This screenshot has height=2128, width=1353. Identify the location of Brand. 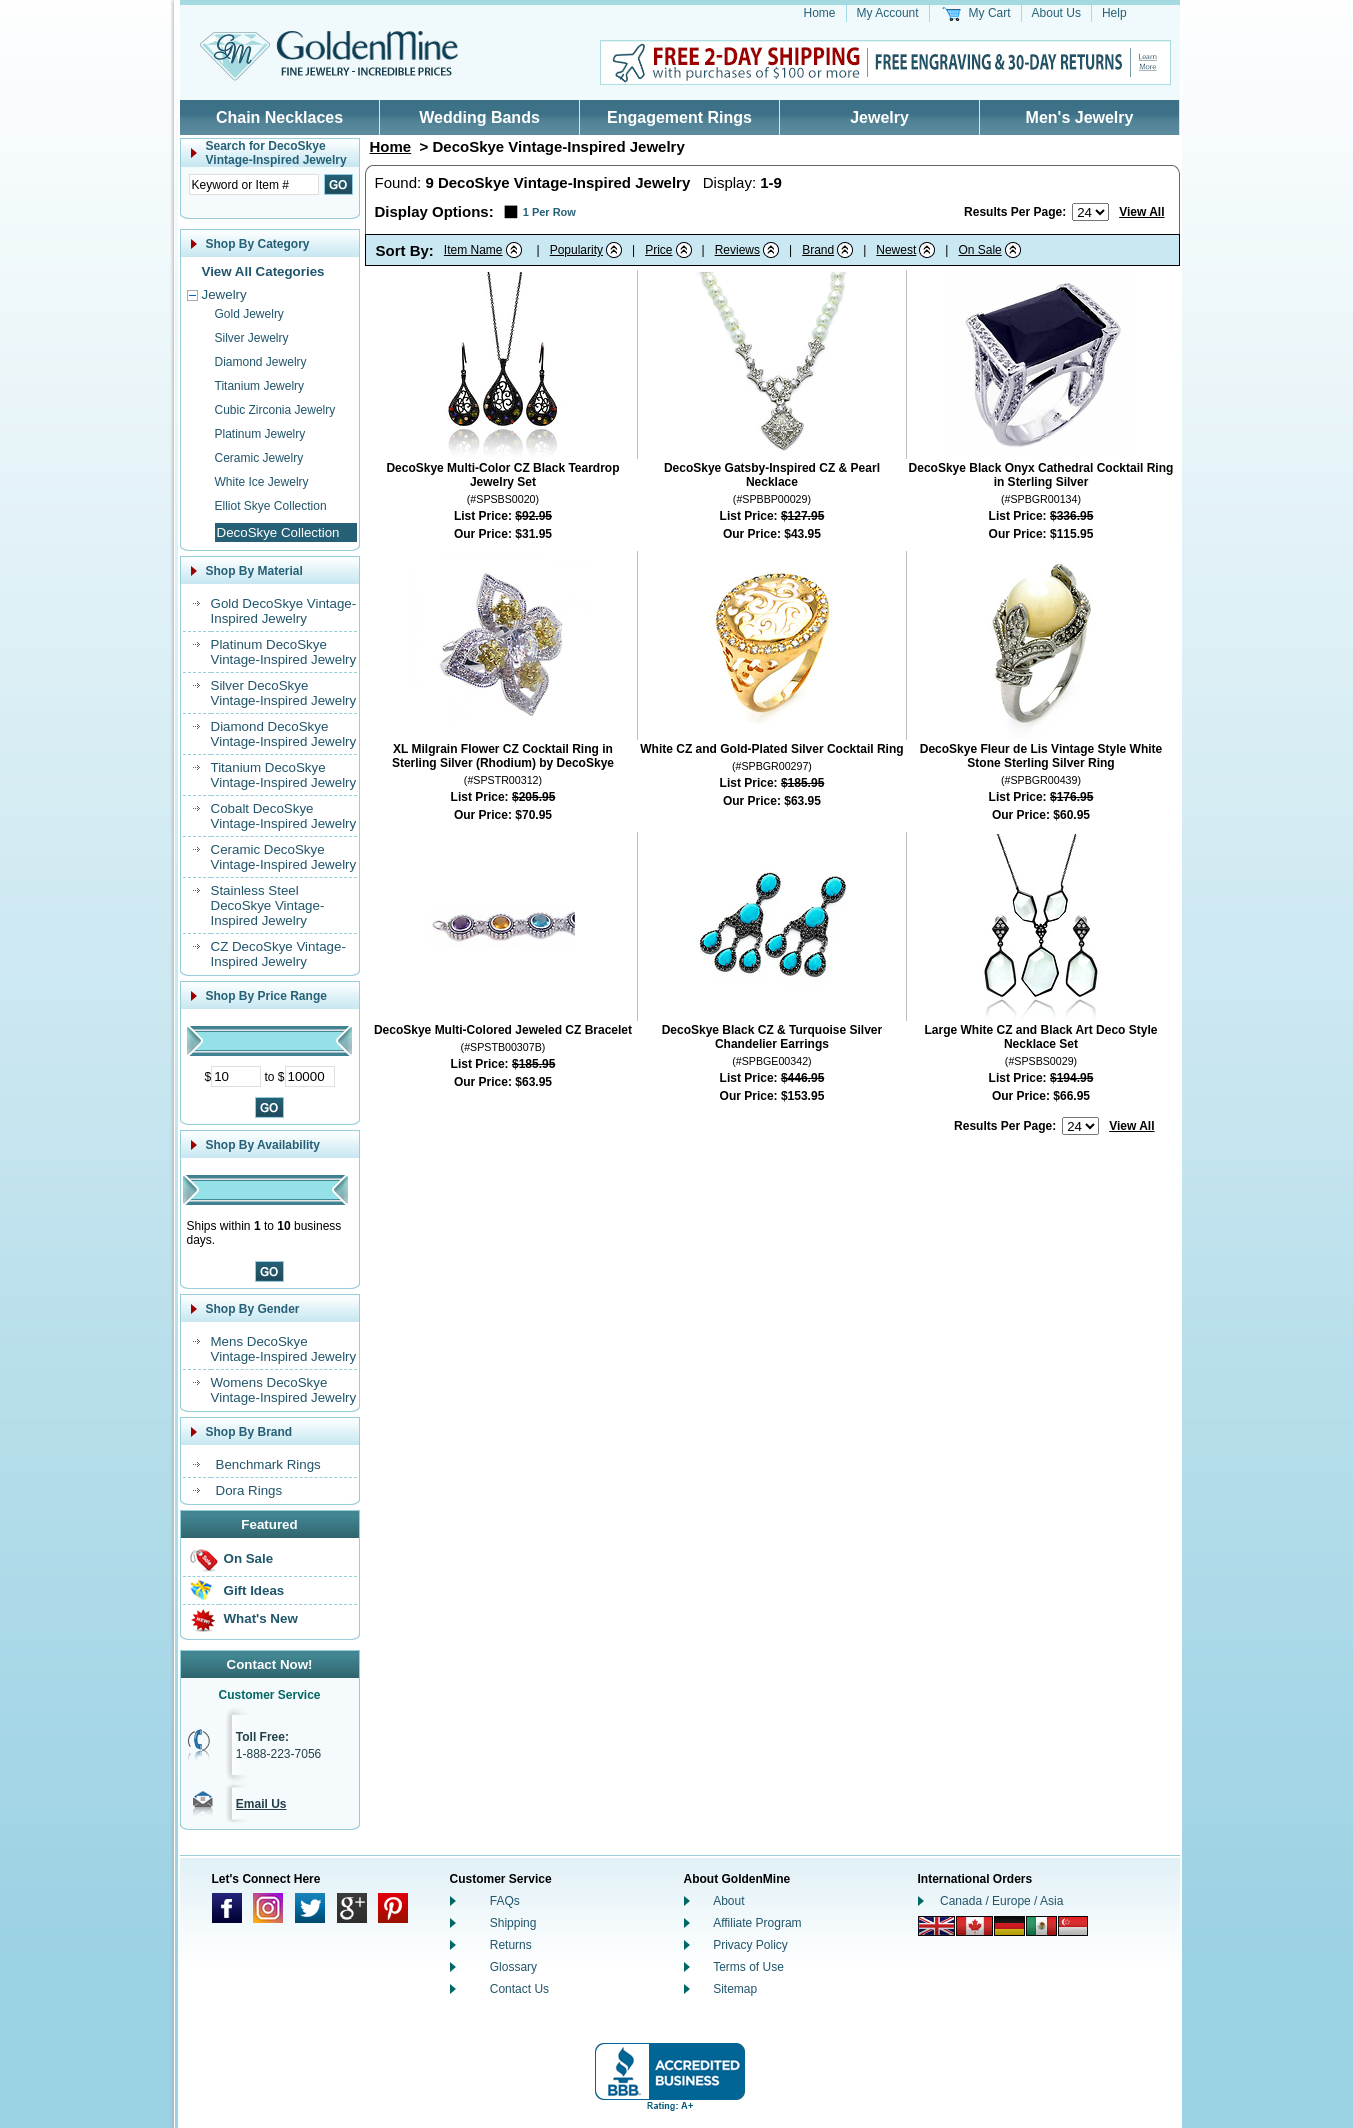
(818, 250).